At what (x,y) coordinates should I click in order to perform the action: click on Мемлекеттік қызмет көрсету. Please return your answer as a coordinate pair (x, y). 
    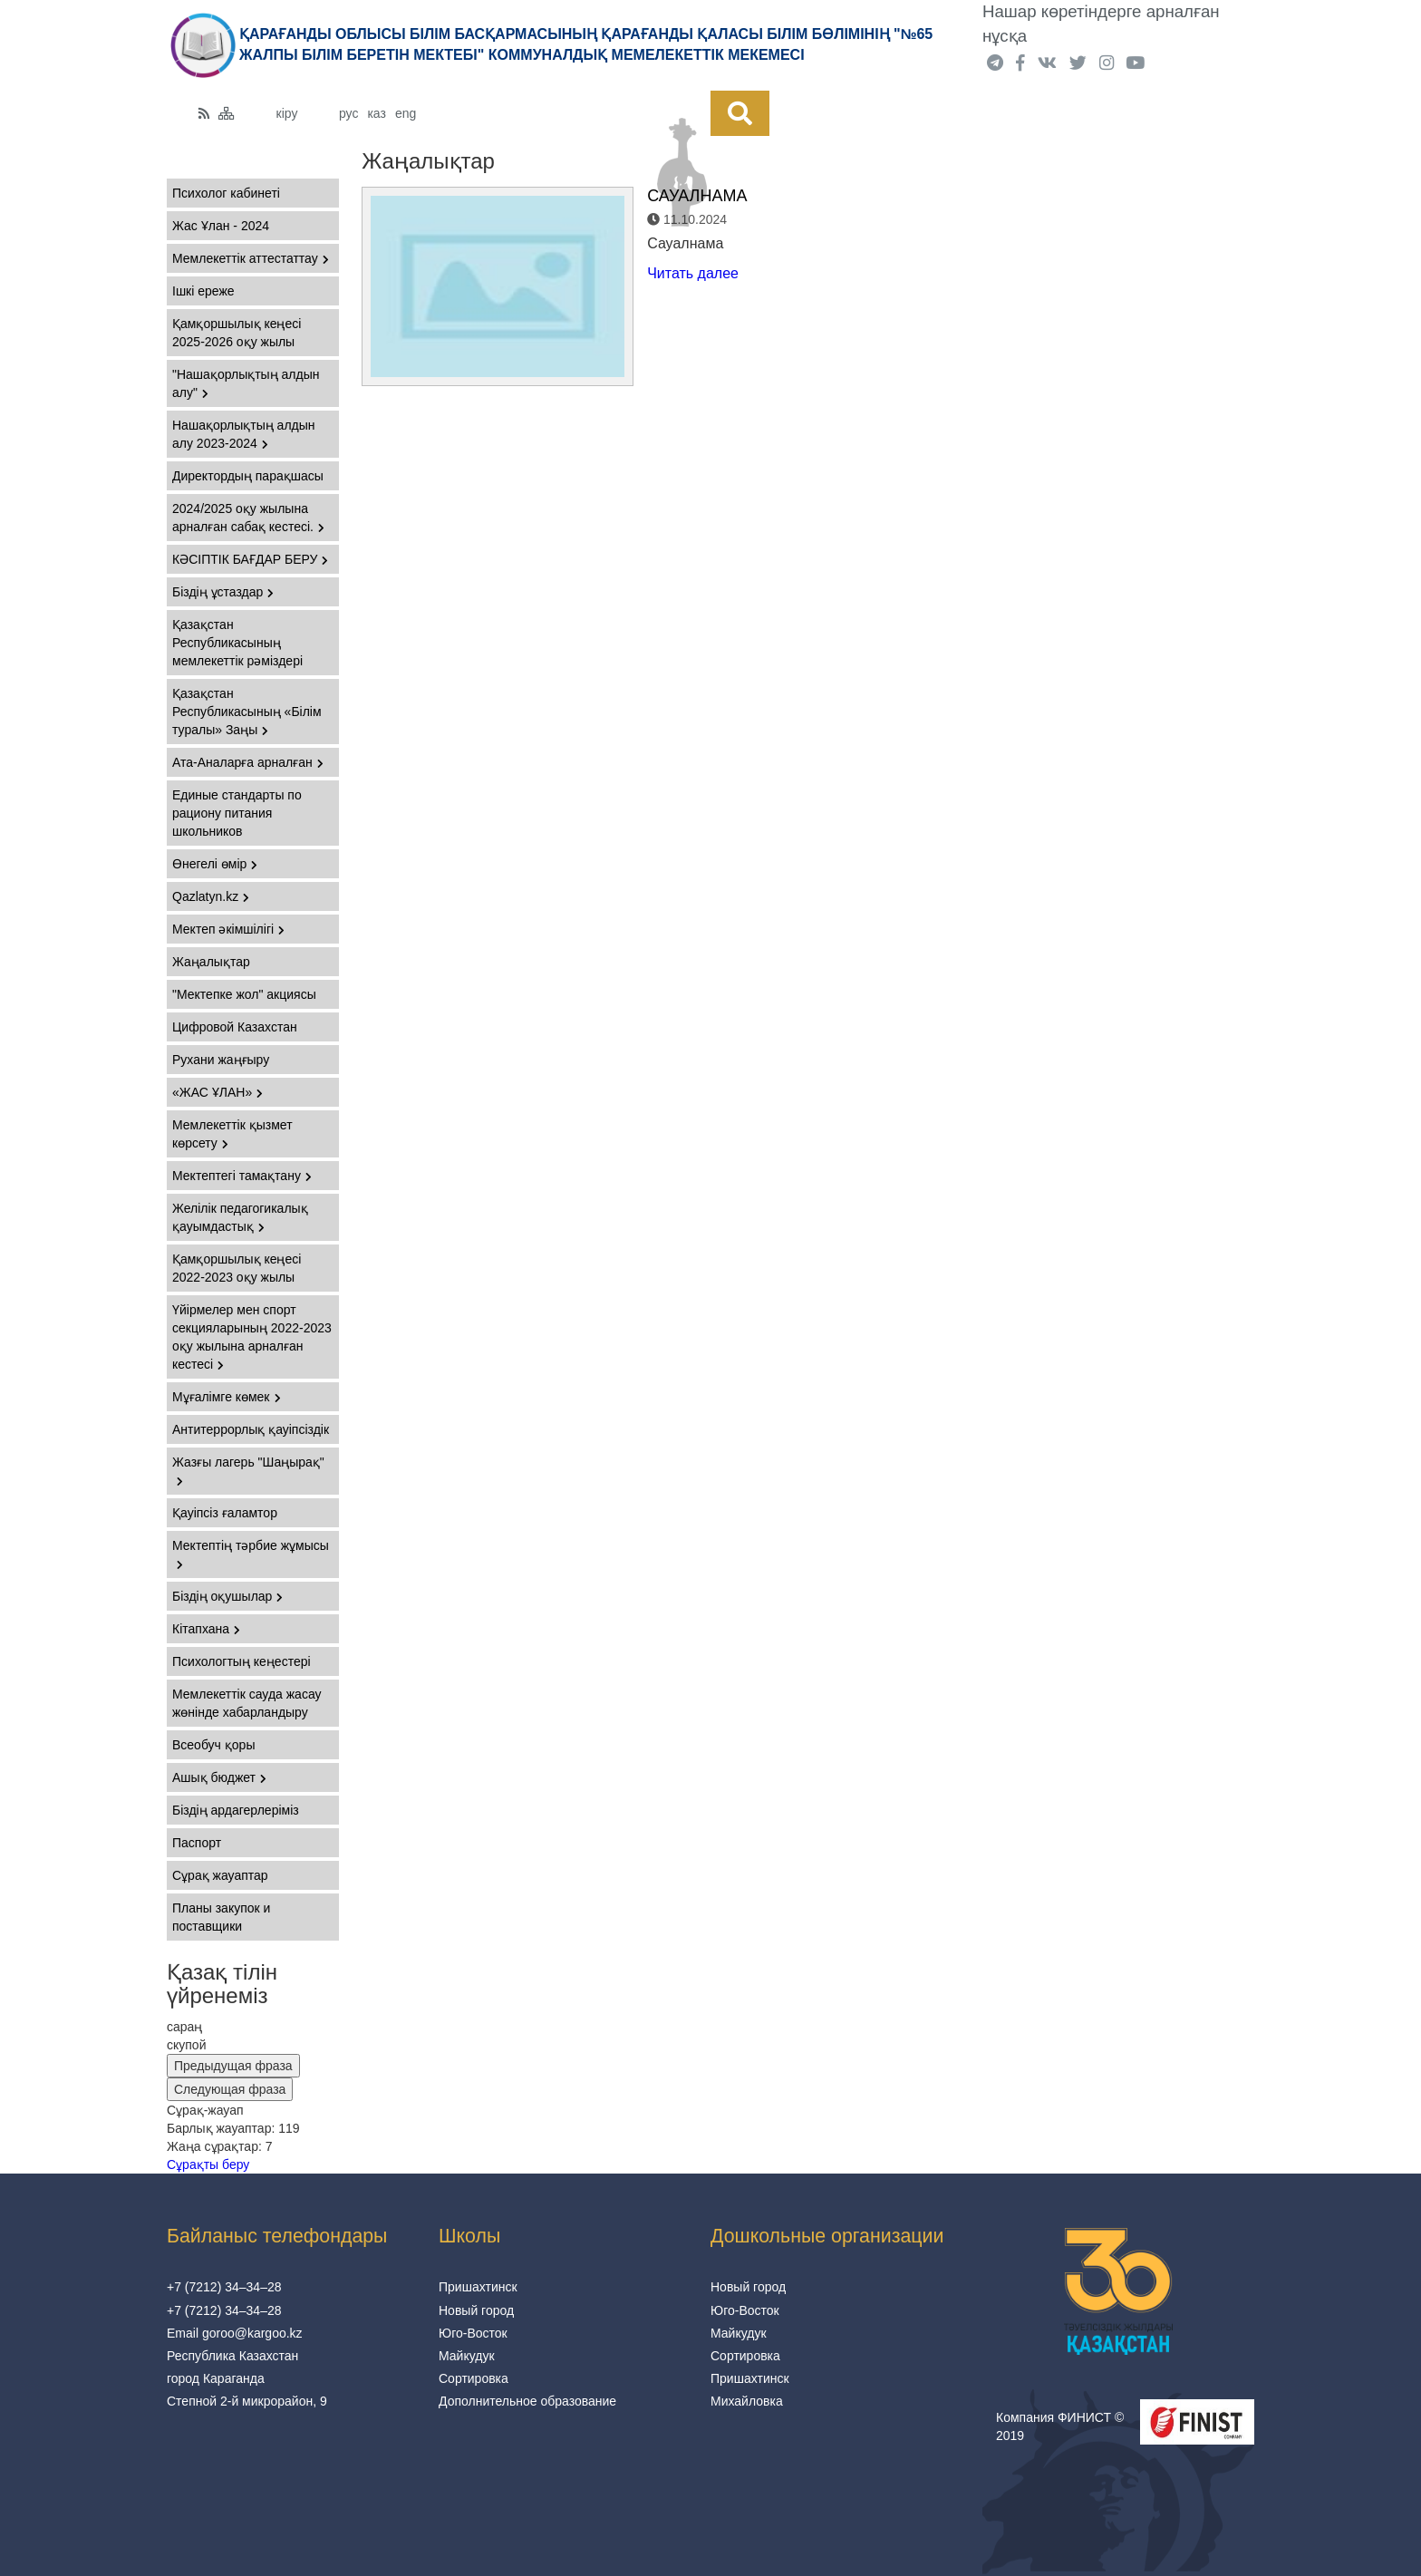
    Looking at the image, I should click on (232, 1134).